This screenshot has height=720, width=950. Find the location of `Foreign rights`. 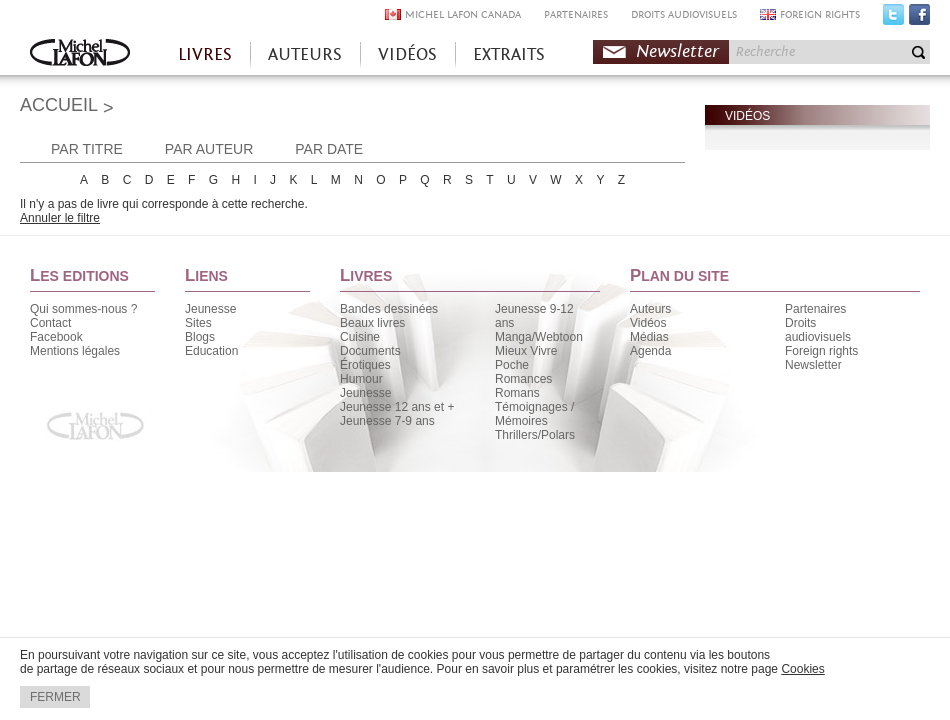

Foreign rights is located at coordinates (821, 351).